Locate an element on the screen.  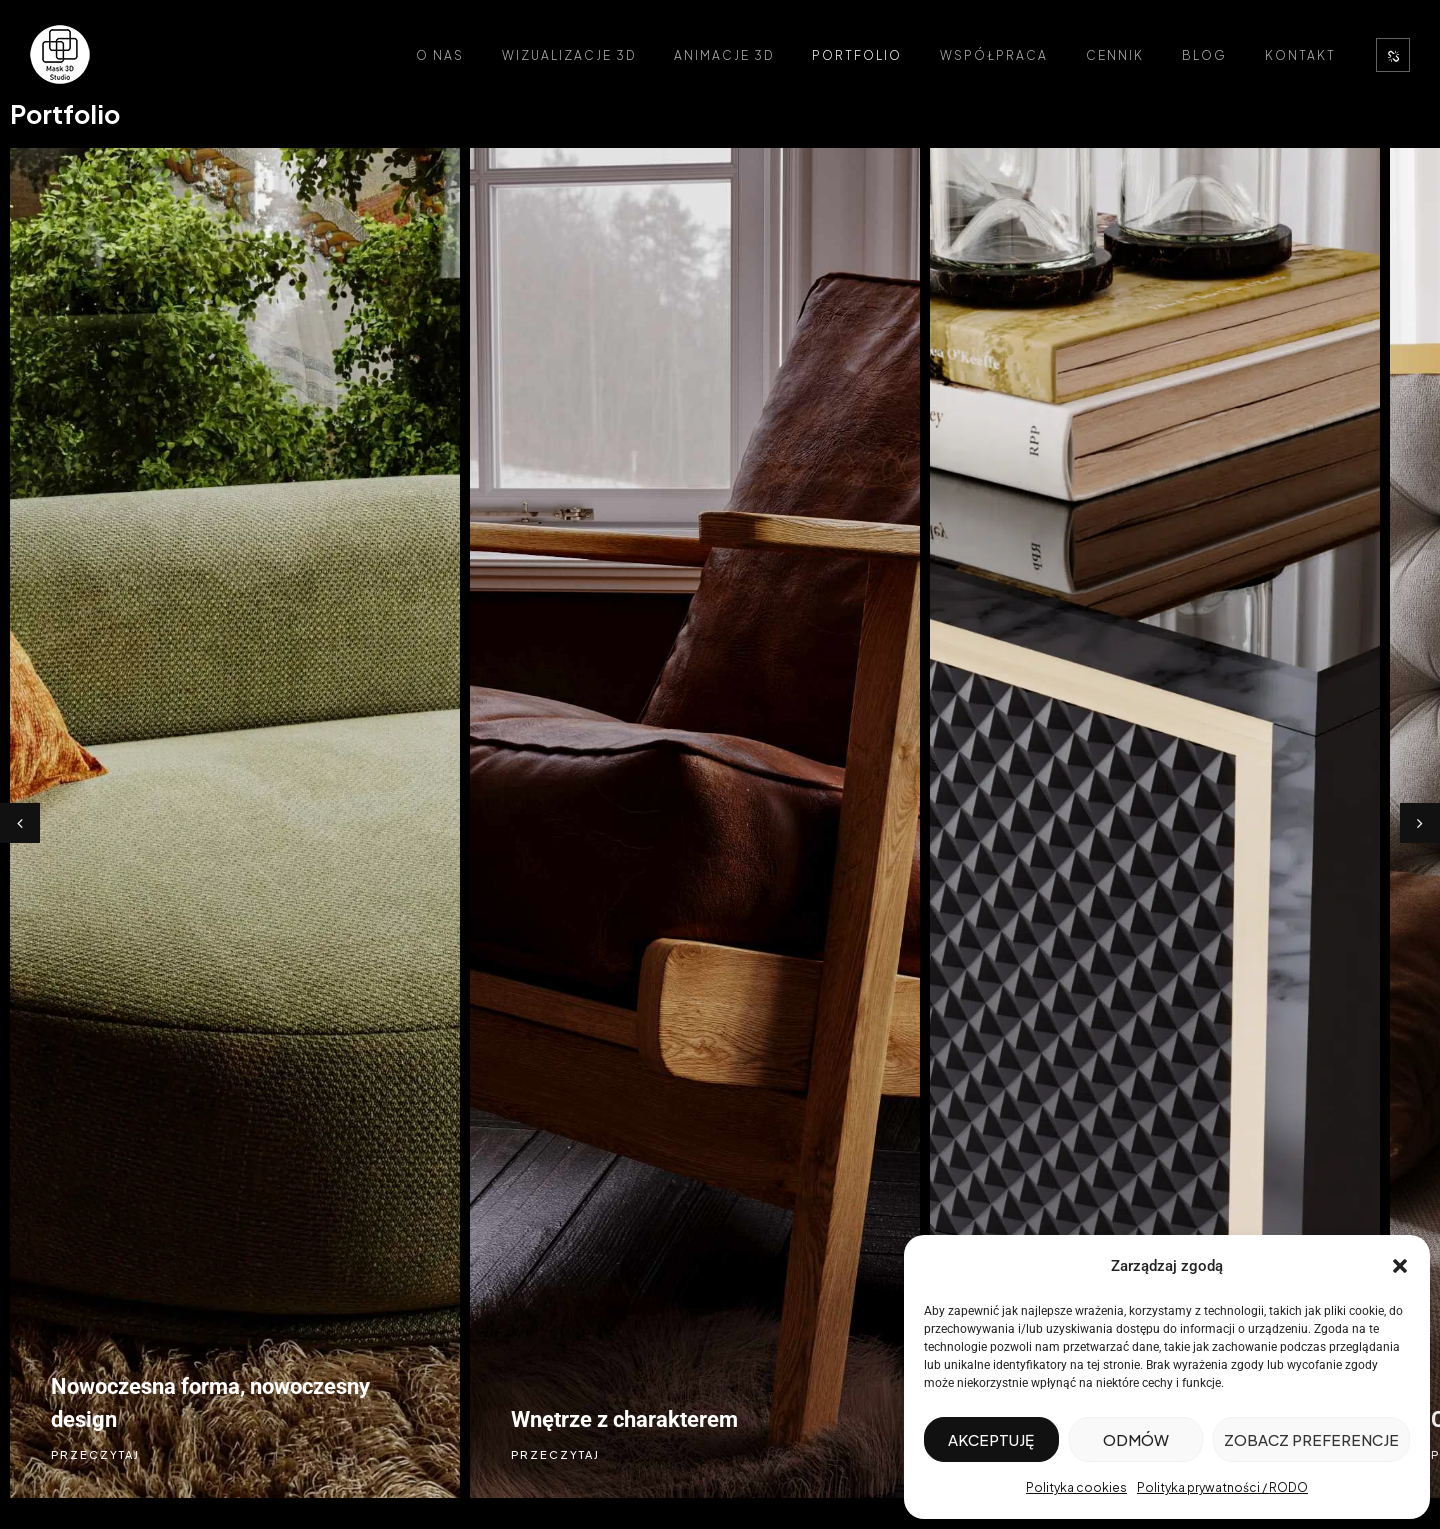
Akceptuję is located at coordinates (991, 1439).